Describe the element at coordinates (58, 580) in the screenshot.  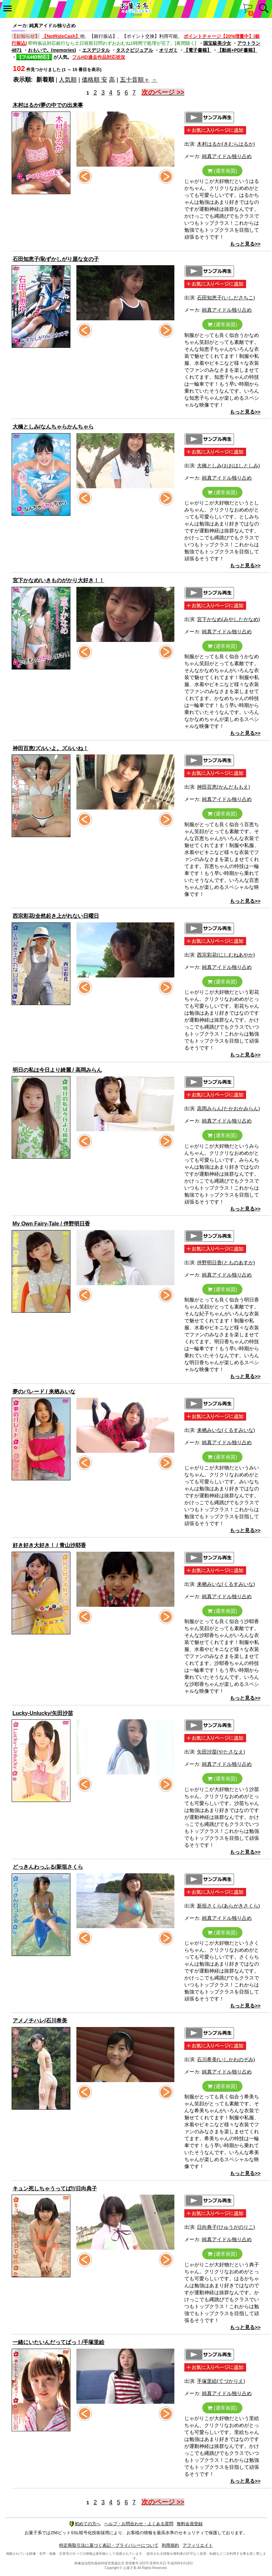
I see `宮下かなめ/いきものがかり大好き！！` at that location.